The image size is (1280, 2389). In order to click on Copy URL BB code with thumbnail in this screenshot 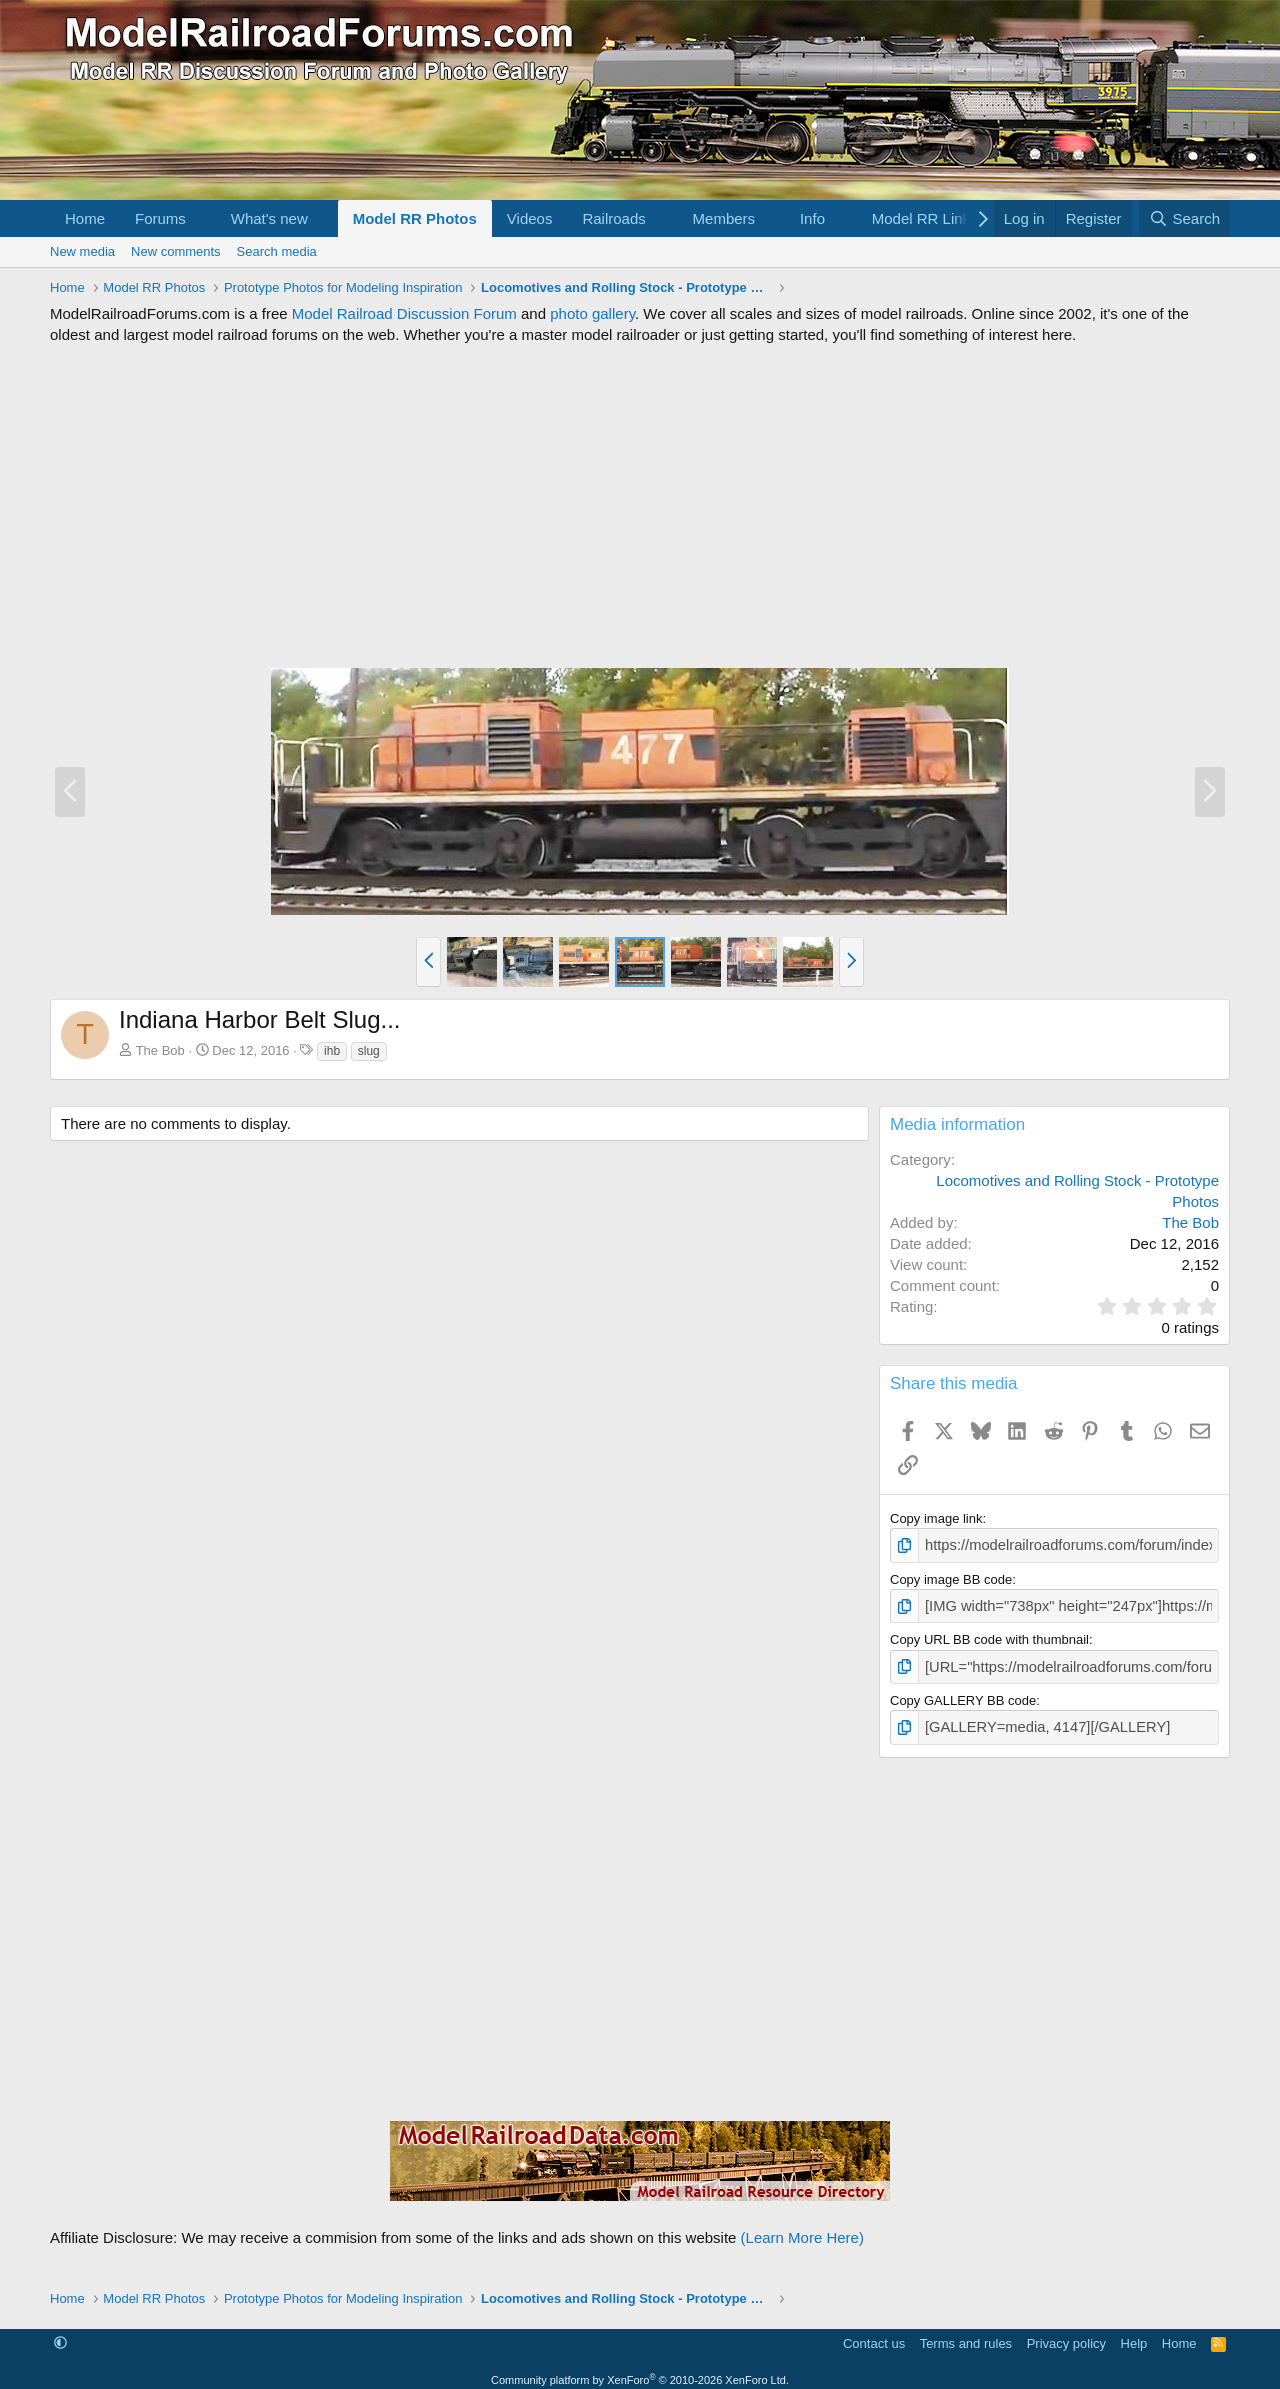, I will do `click(989, 1635)`.